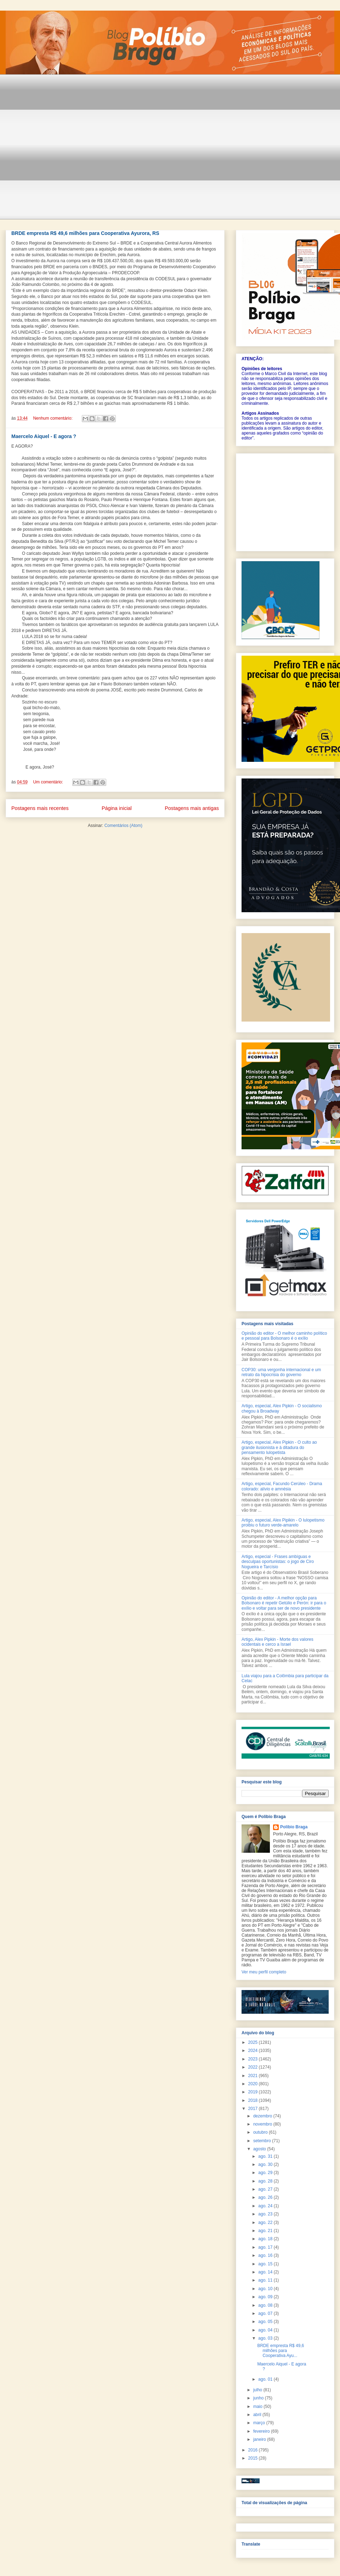 This screenshot has height=2576, width=340. What do you see at coordinates (260, 2148) in the screenshot?
I see `agosto` at bounding box center [260, 2148].